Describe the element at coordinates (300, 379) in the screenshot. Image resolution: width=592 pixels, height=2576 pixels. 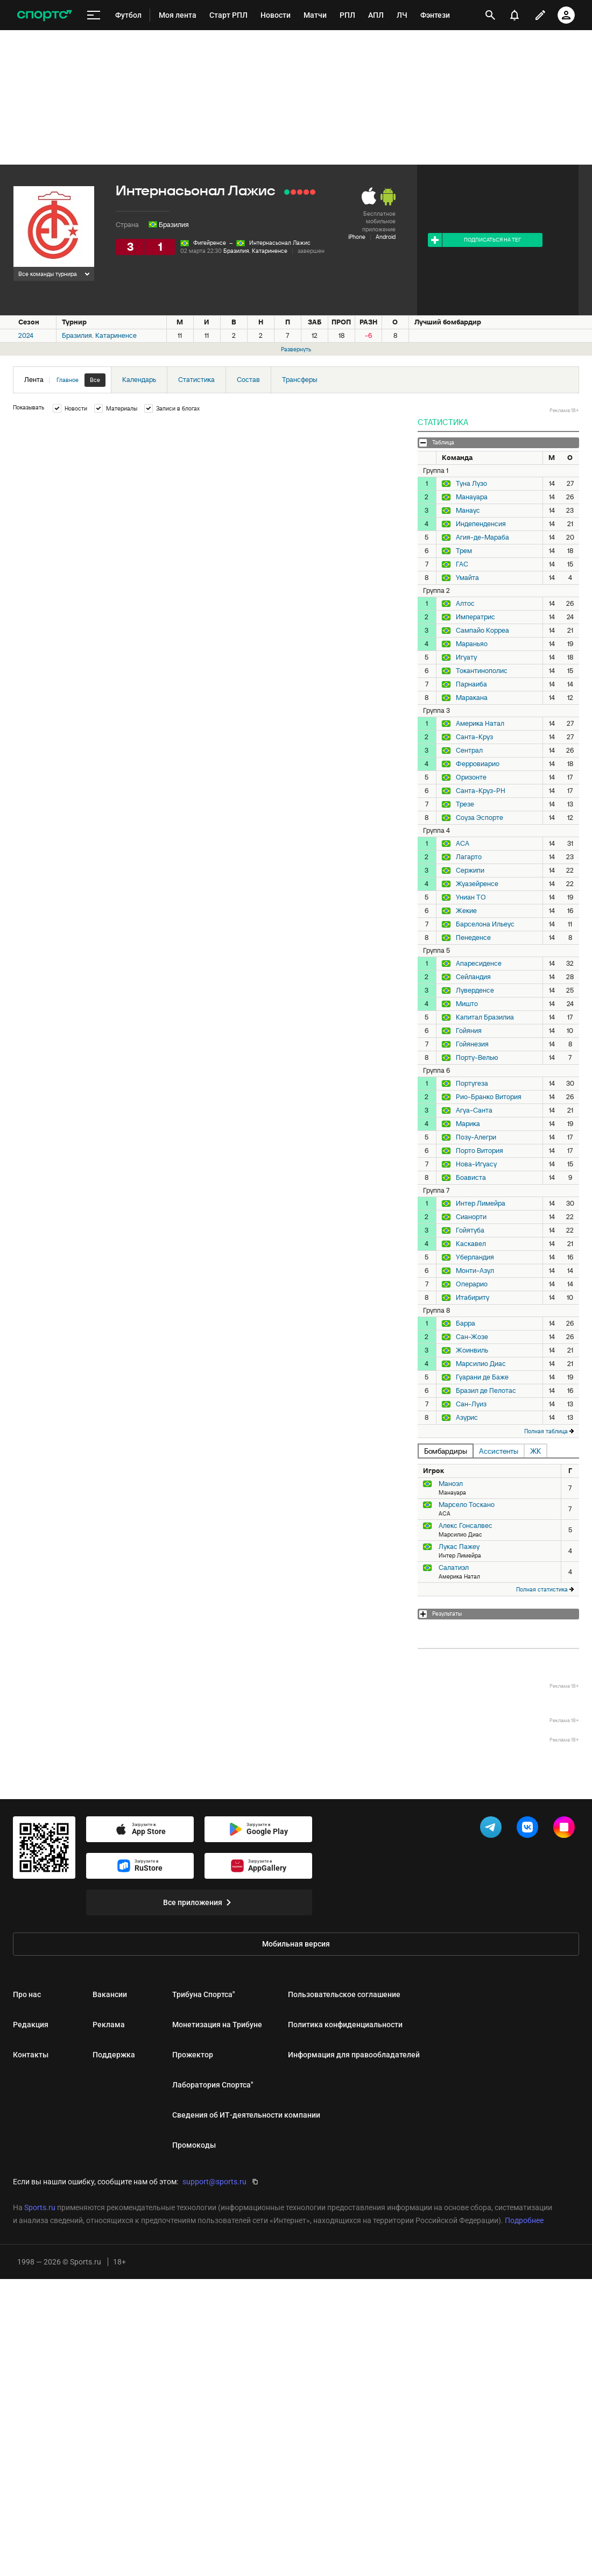
I see `Трансферы` at that location.